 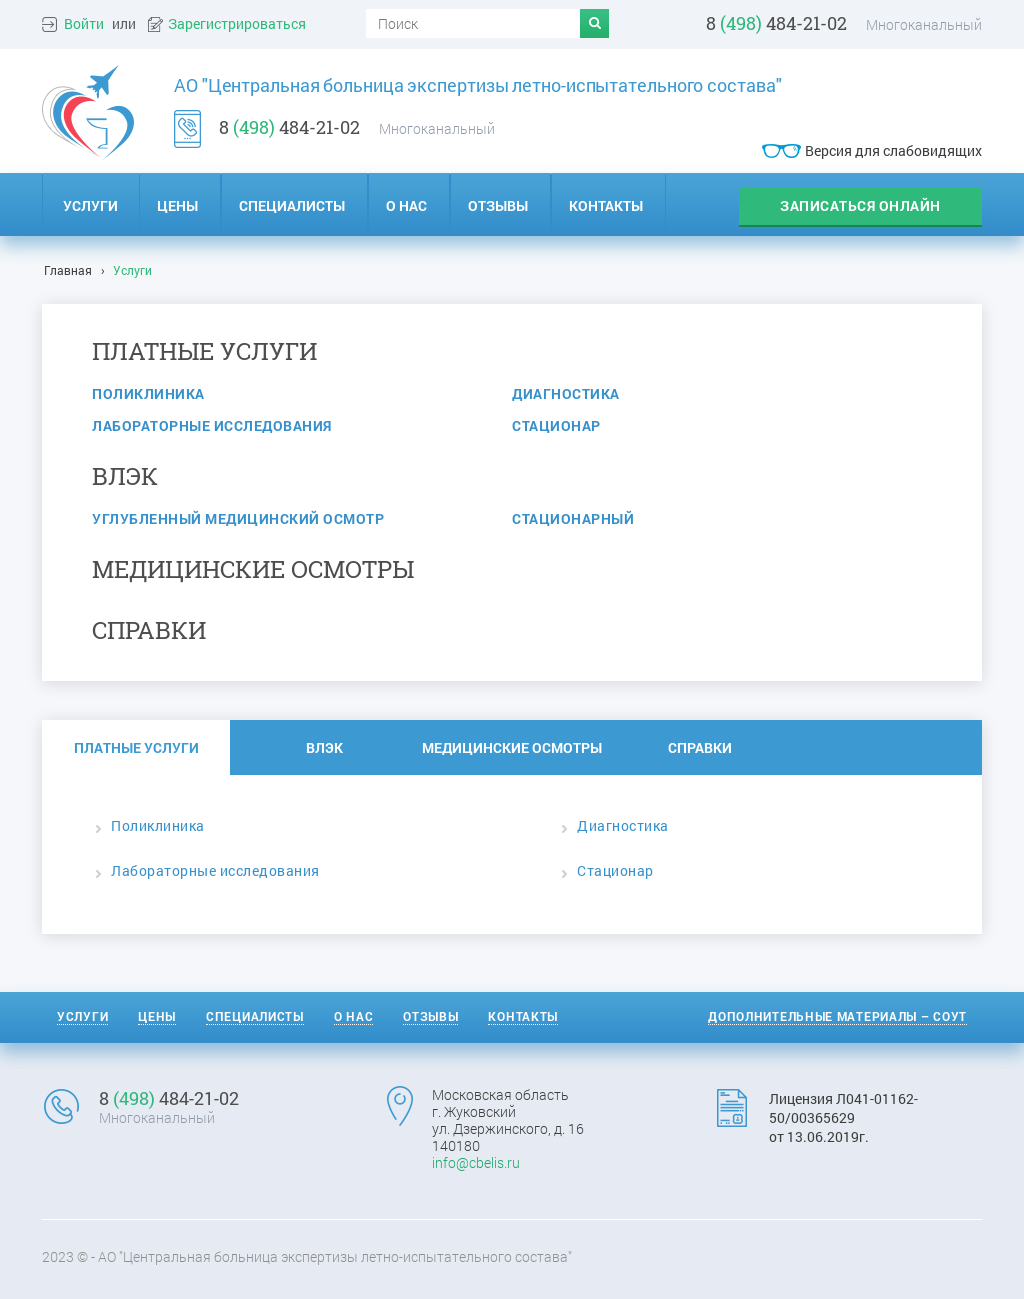 I want to click on Платные услуги, so click(x=136, y=747).